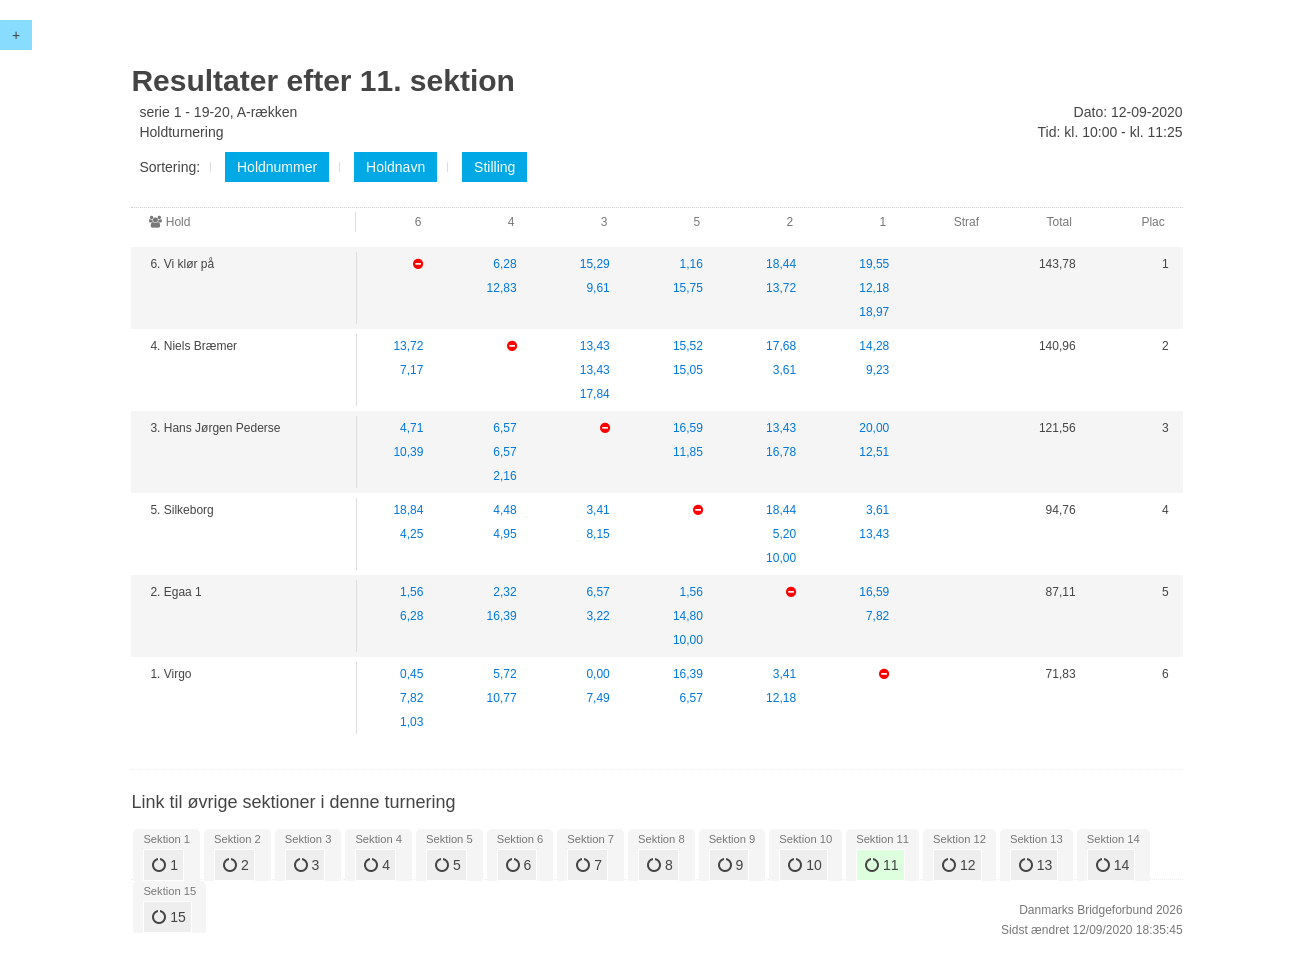  What do you see at coordinates (874, 346) in the screenshot?
I see `14,28` at bounding box center [874, 346].